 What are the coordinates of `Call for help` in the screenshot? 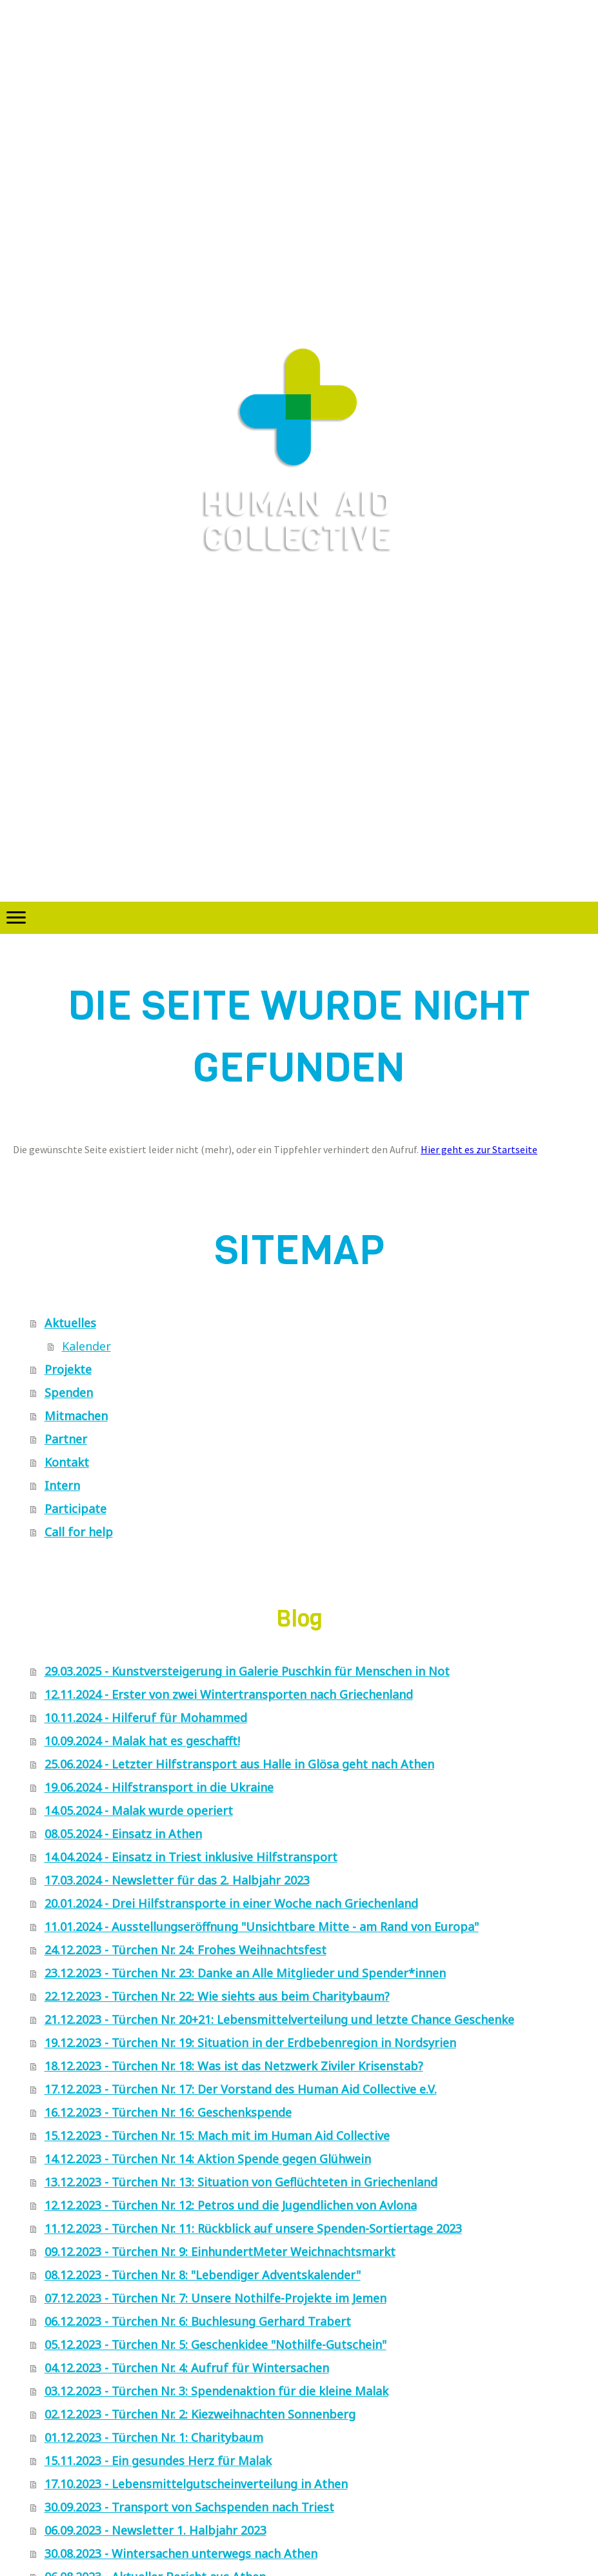 It's located at (79, 1532).